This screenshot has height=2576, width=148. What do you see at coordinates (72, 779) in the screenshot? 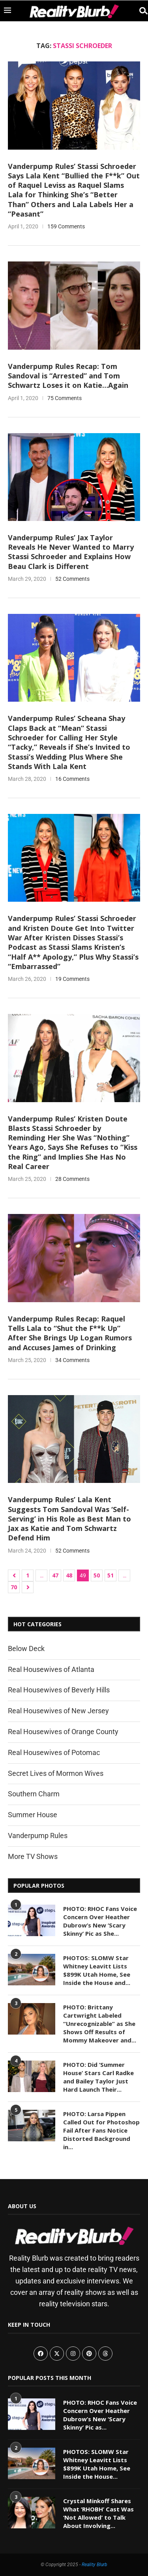
I see `16 Comments` at bounding box center [72, 779].